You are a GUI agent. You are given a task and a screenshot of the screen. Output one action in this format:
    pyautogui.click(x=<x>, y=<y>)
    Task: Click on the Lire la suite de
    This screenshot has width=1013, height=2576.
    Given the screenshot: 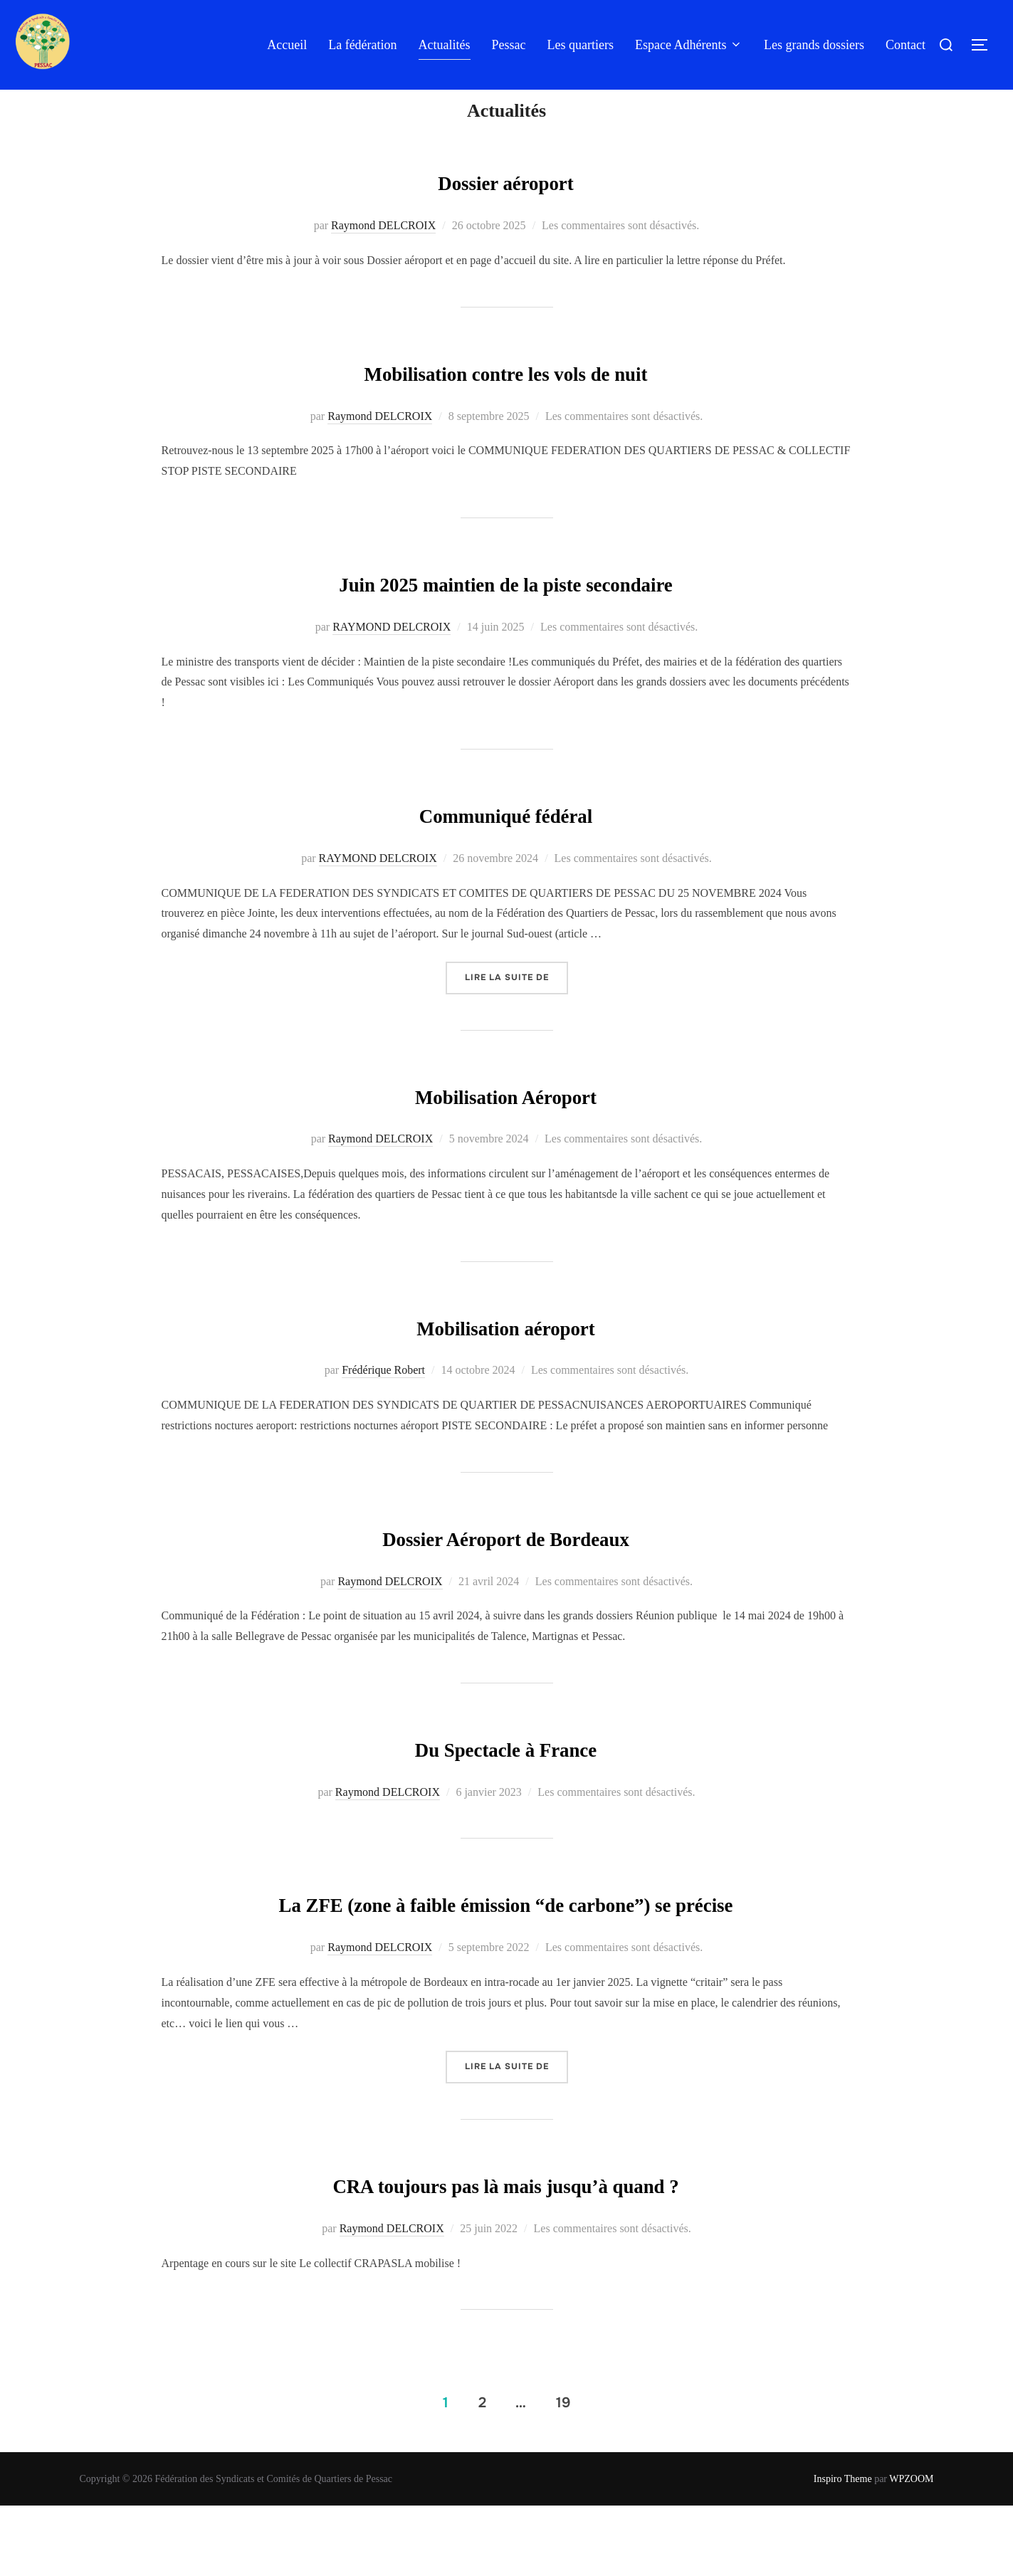 What is the action you would take?
    pyautogui.click(x=516, y=1004)
    